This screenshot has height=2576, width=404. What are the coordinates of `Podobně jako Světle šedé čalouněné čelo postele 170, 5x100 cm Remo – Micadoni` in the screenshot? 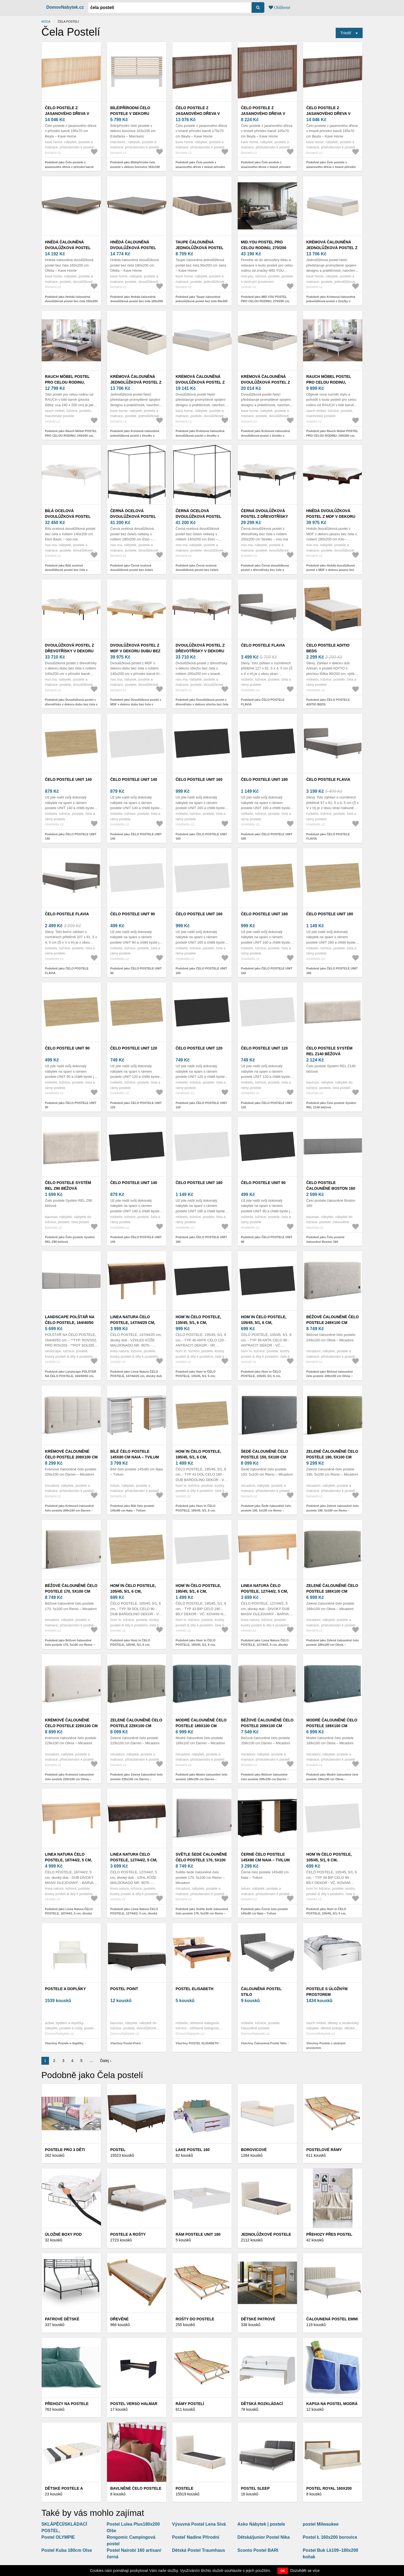 It's located at (202, 1913).